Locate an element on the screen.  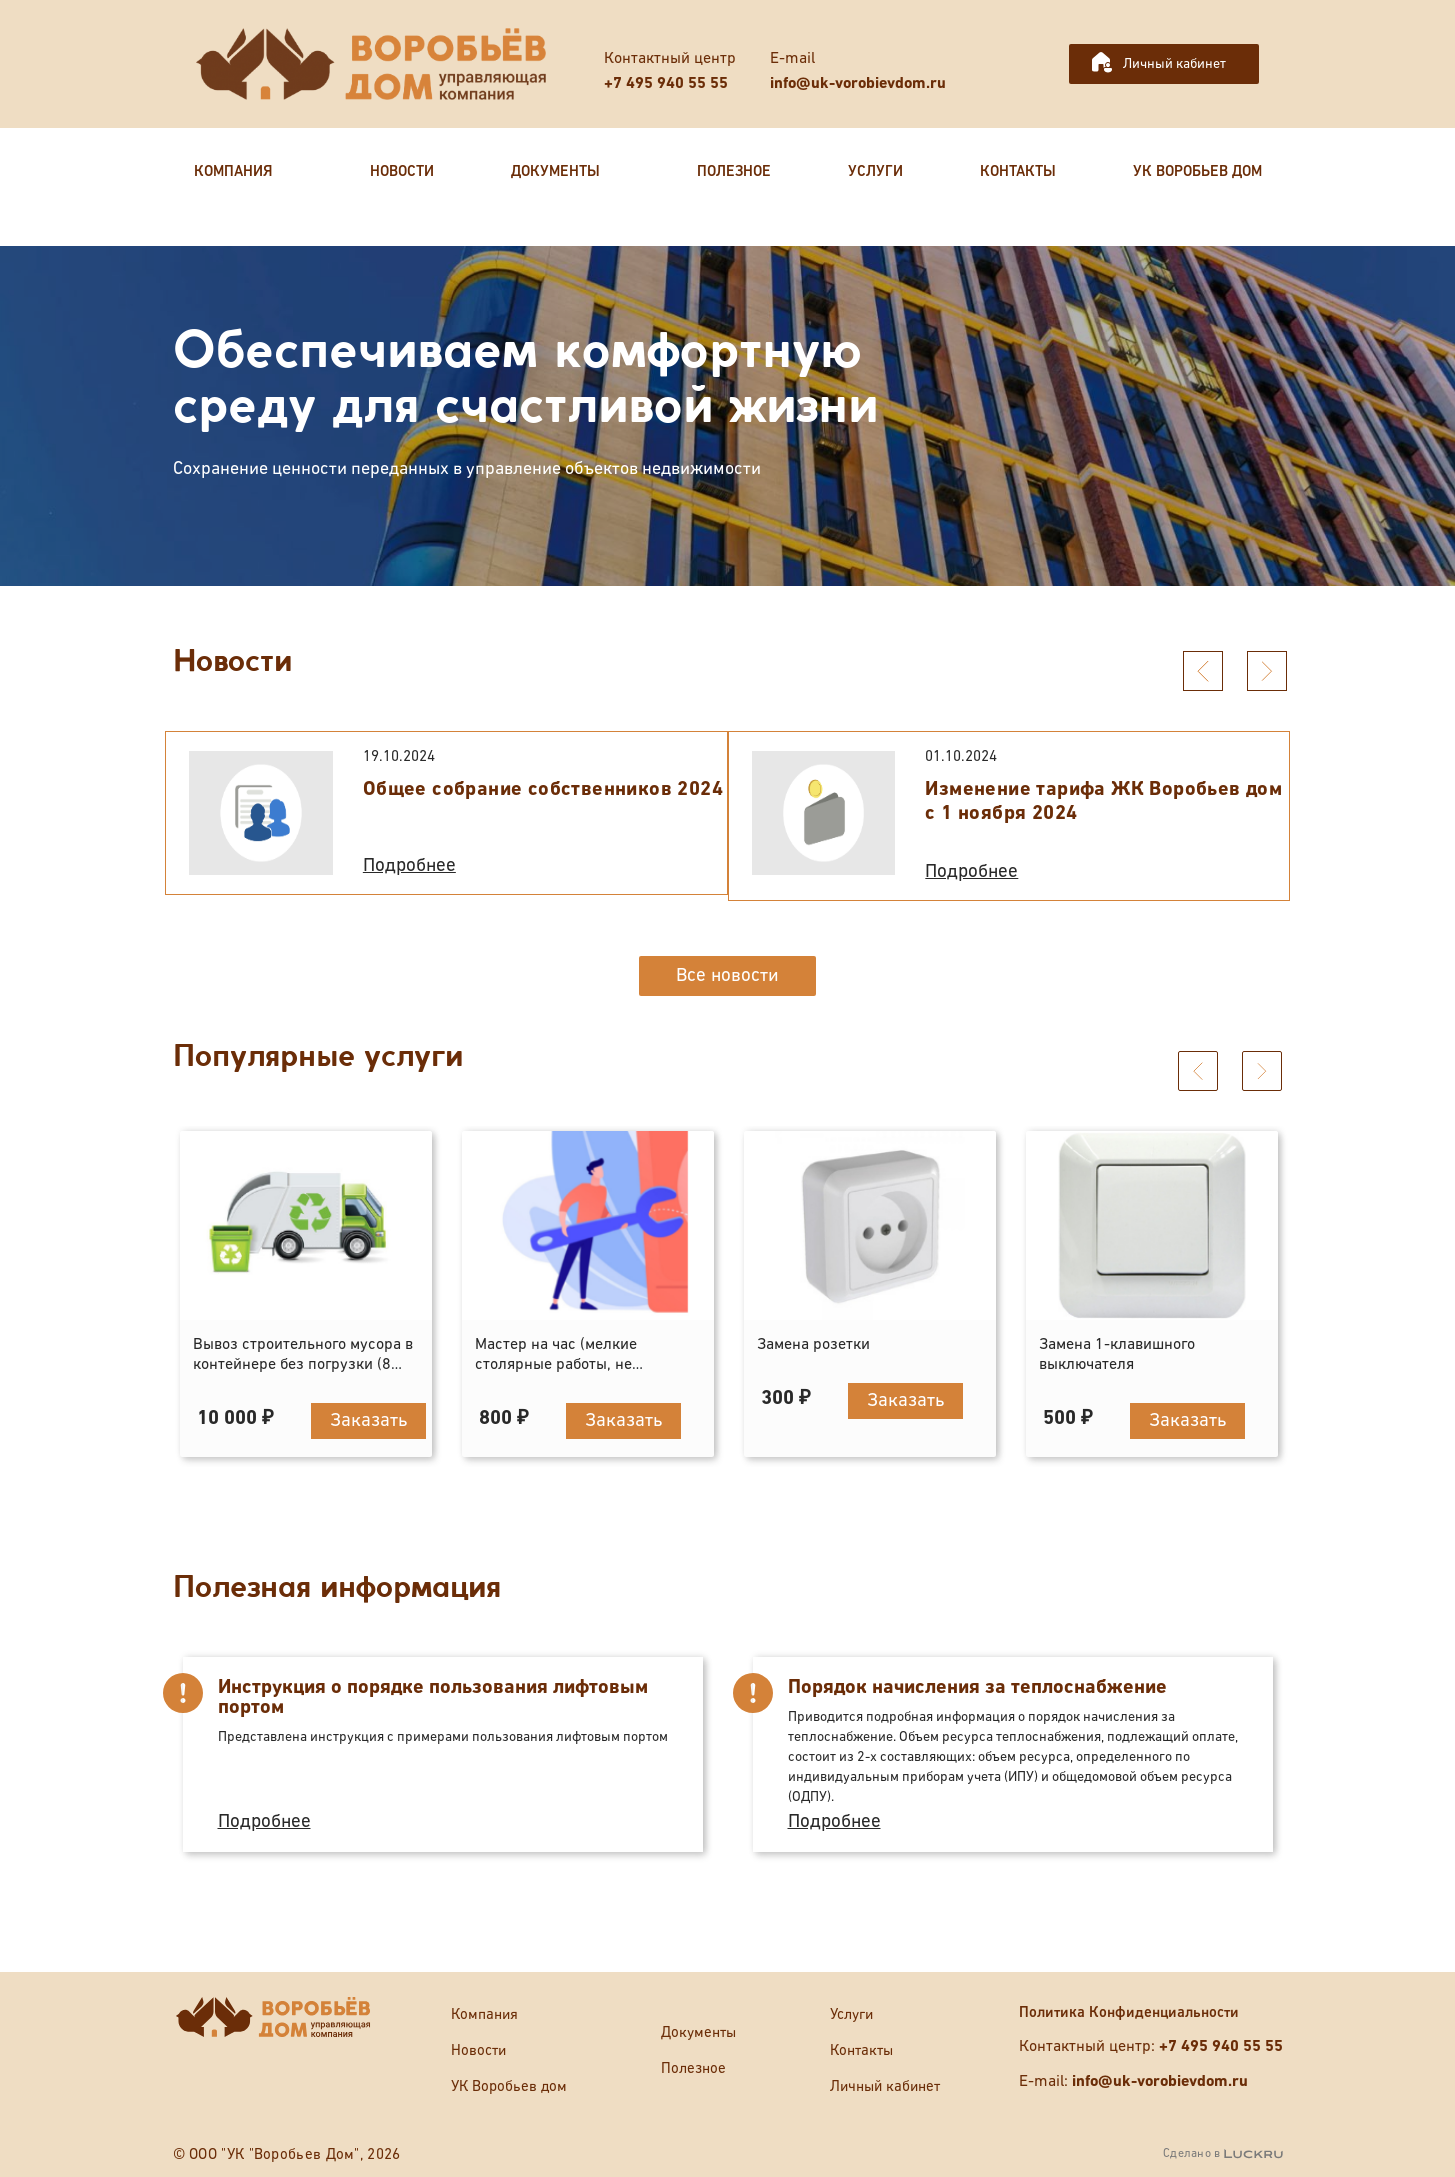
Заказать is located at coordinates (369, 1411).